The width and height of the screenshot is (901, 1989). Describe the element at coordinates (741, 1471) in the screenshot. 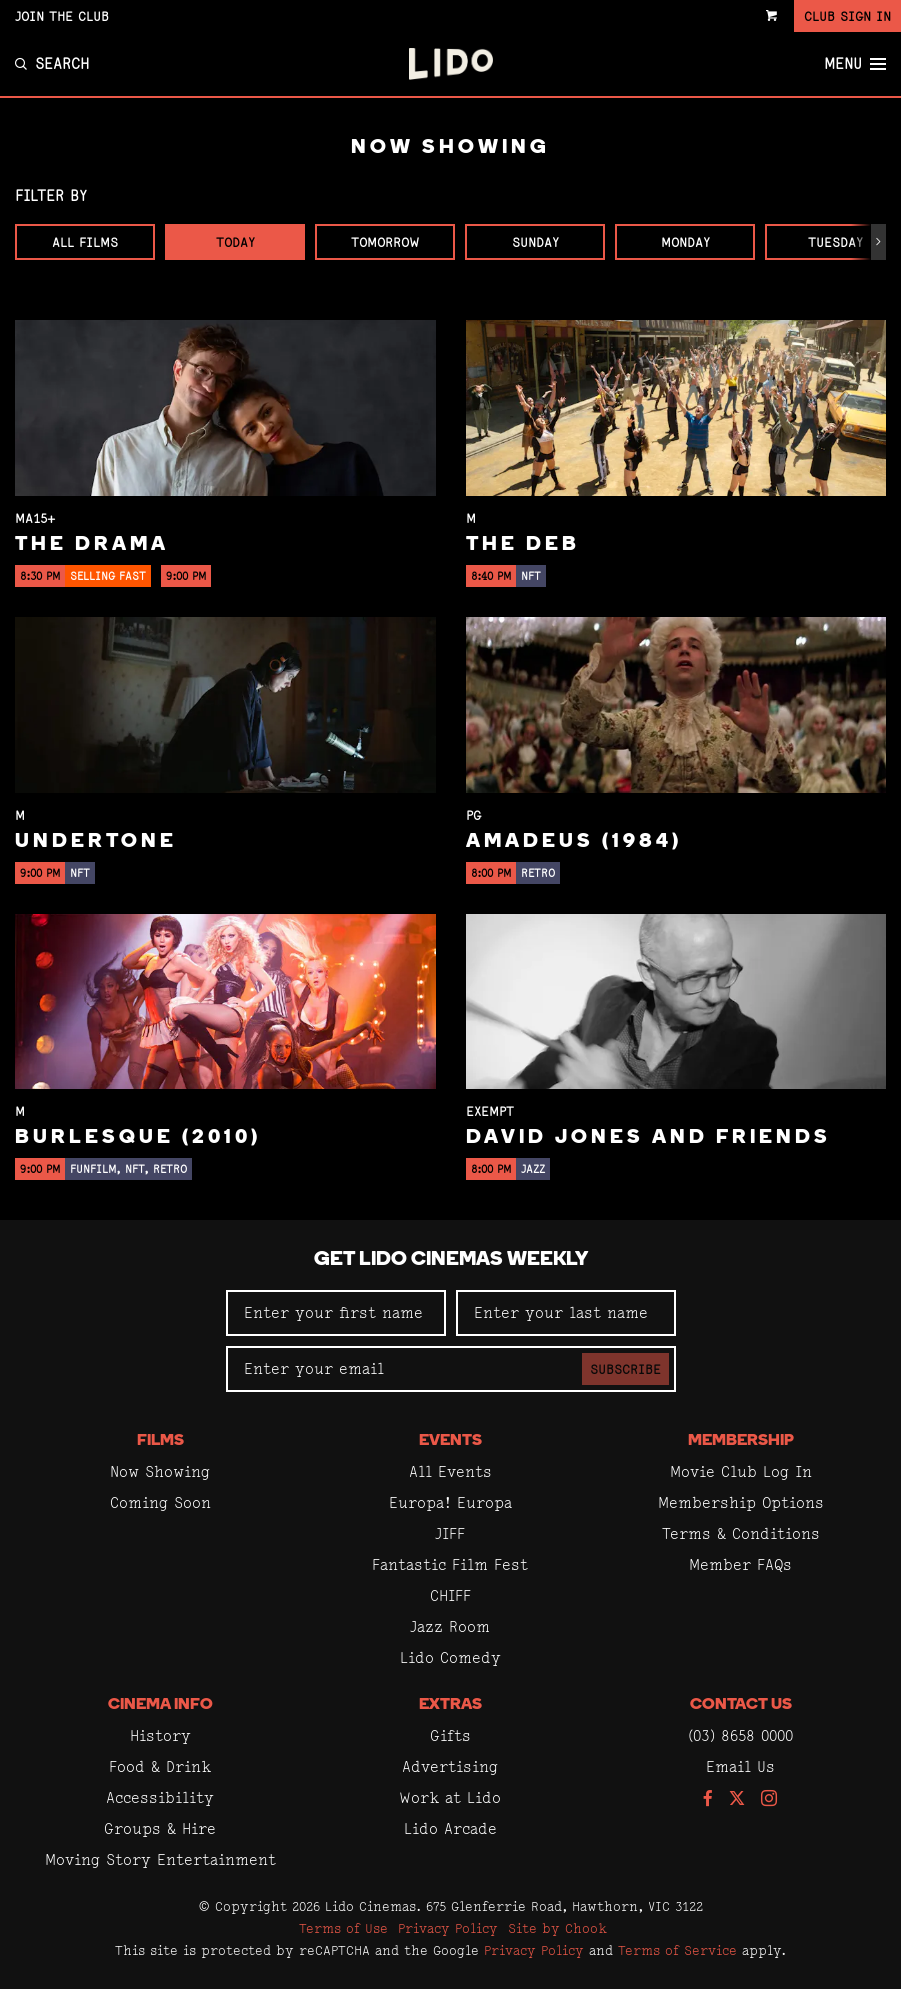

I see `Movie Club Log In` at that location.